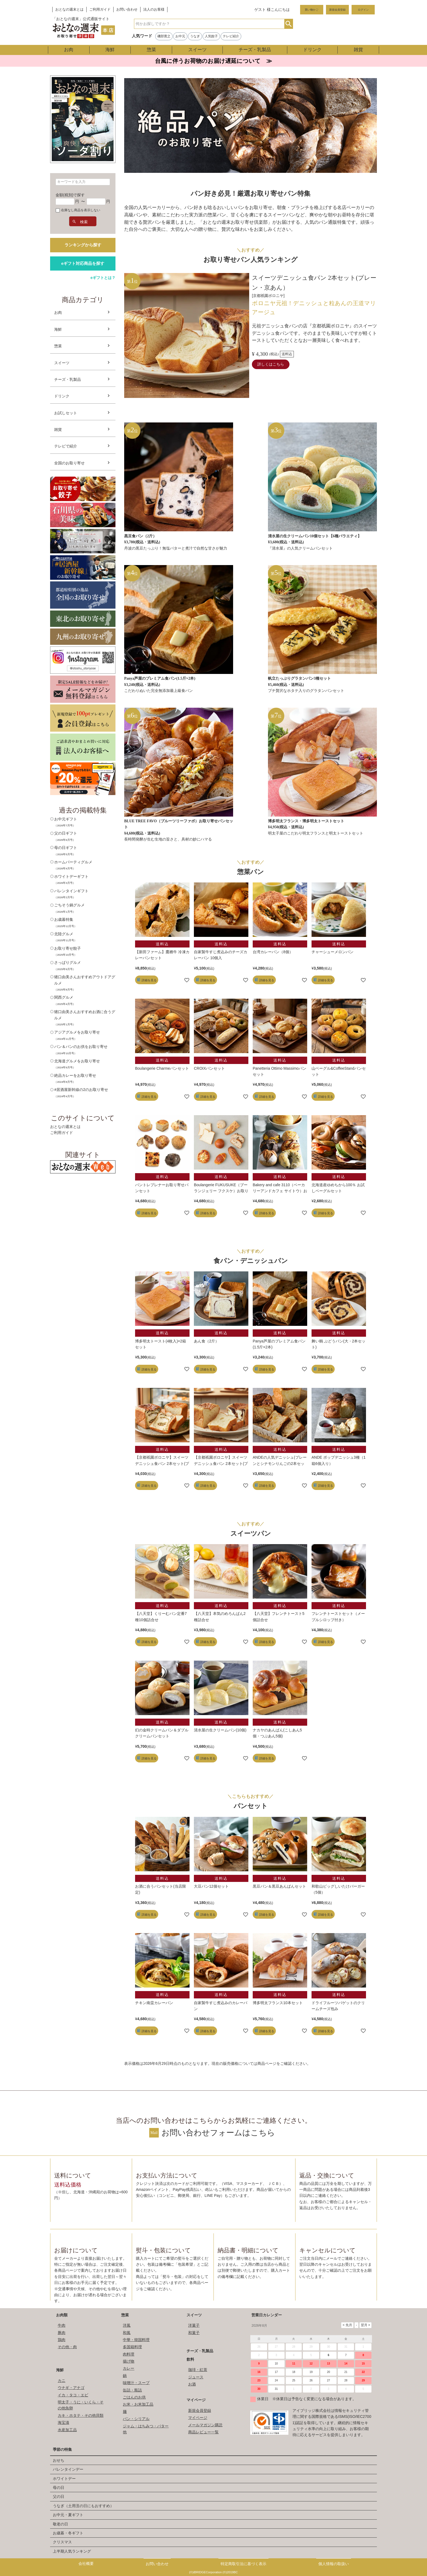 The width and height of the screenshot is (427, 2576). What do you see at coordinates (58, 2487) in the screenshot?
I see `母の日` at bounding box center [58, 2487].